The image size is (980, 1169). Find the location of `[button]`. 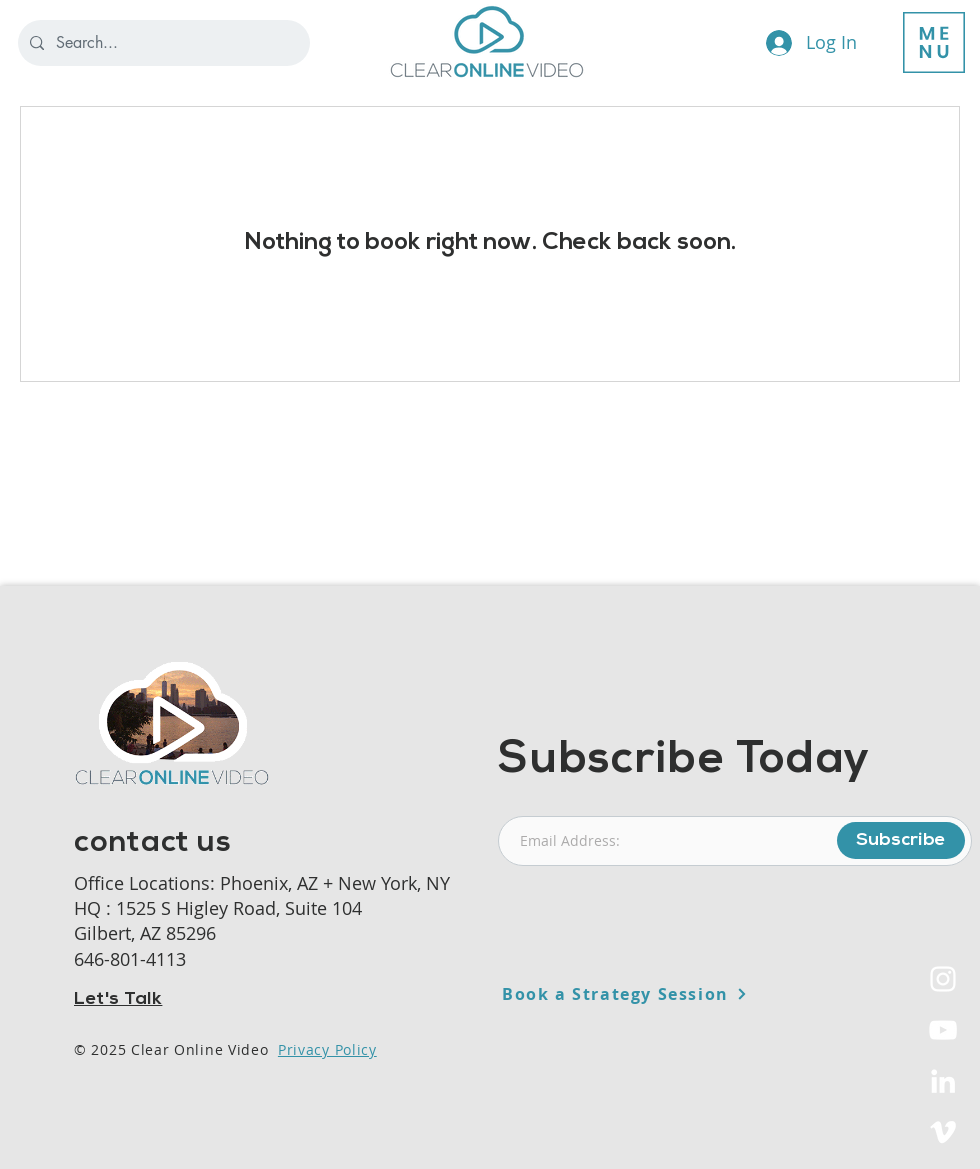

[button] is located at coordinates (934, 42).